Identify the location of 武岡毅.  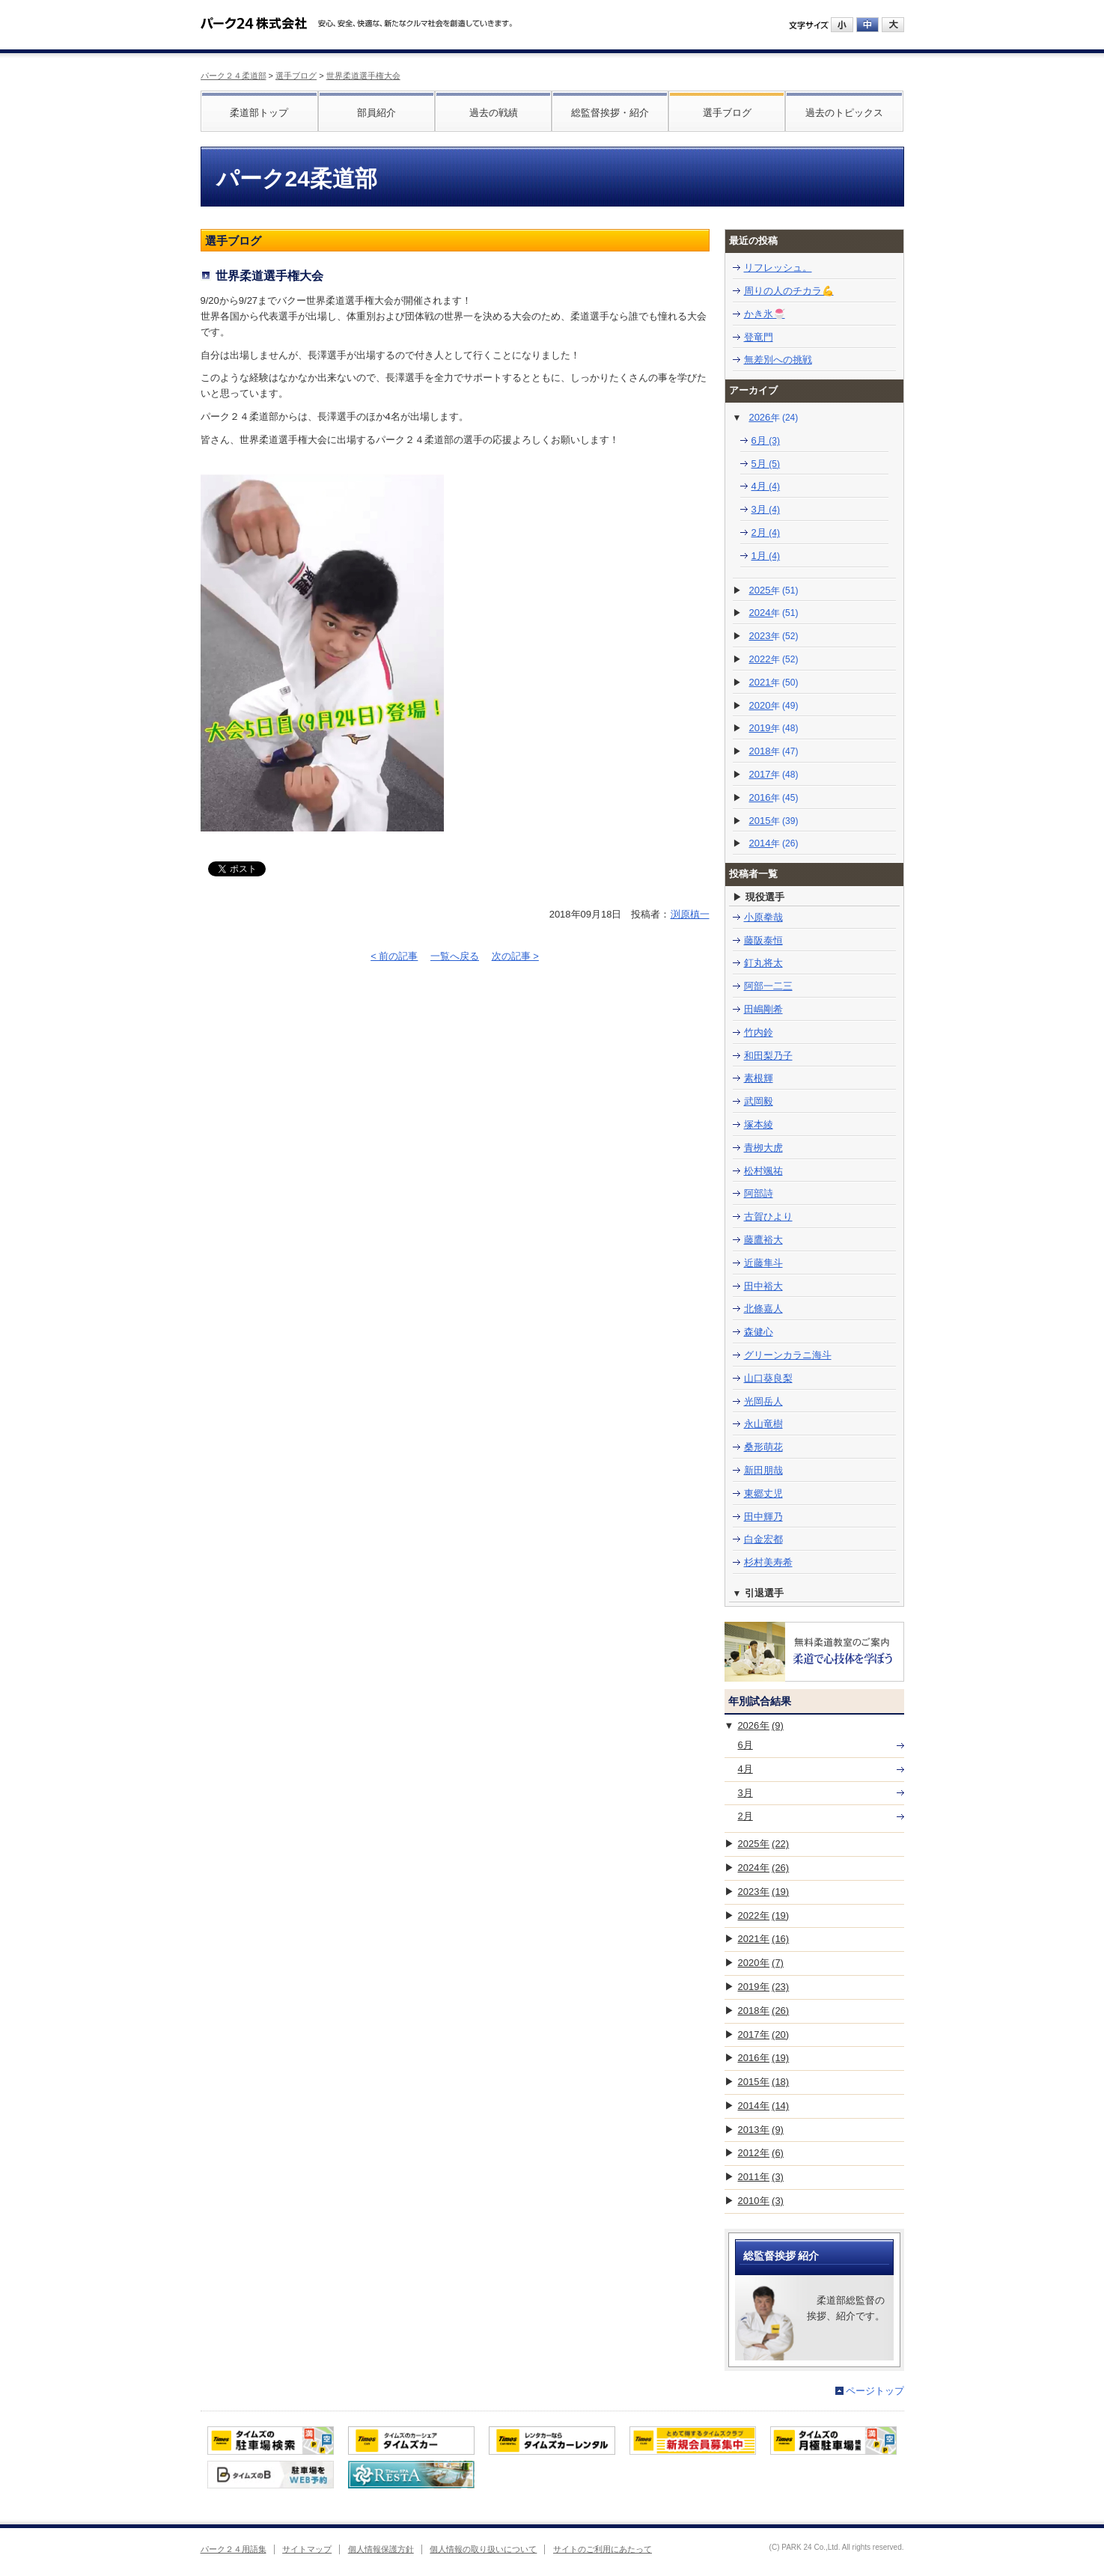
(758, 1101).